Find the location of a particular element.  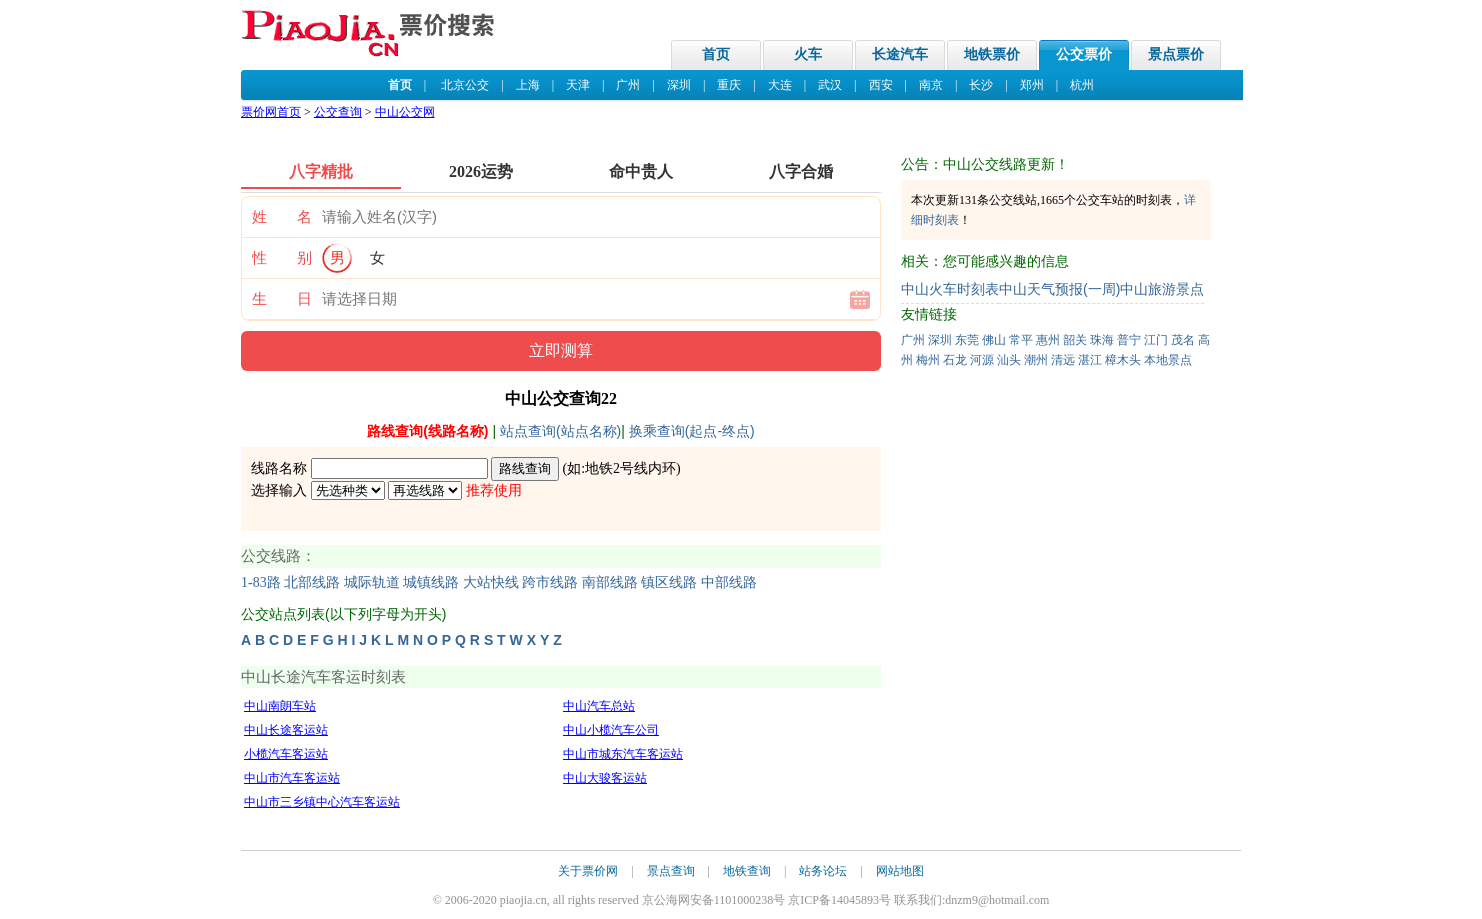

南部线路 is located at coordinates (610, 582).